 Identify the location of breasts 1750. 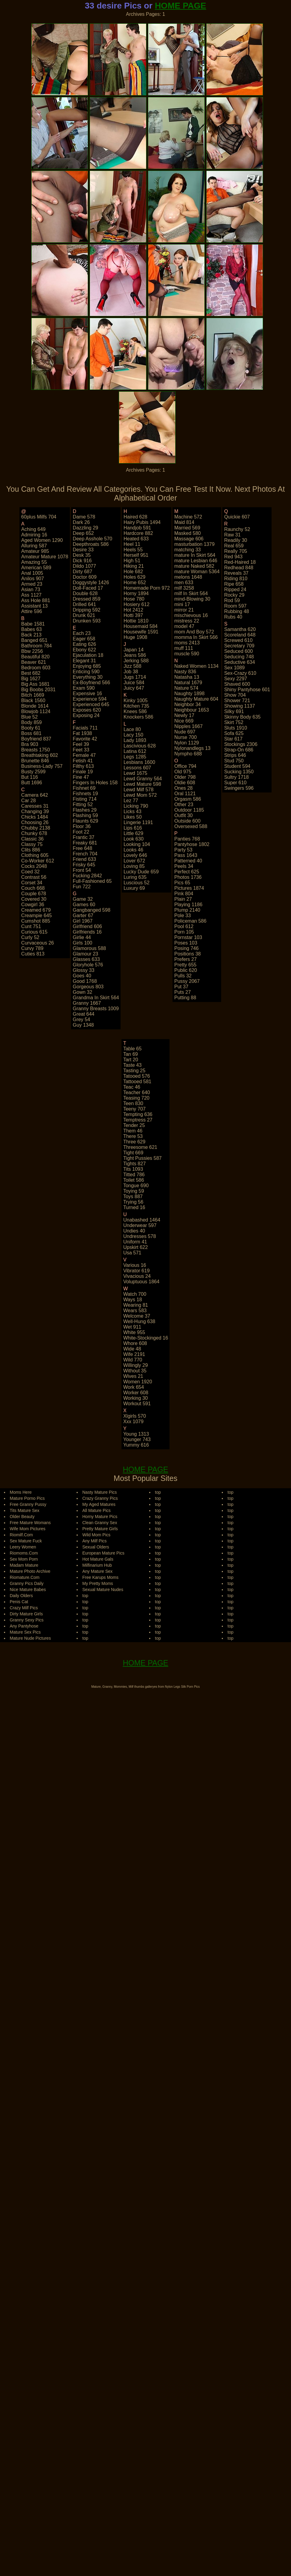
(35, 749).